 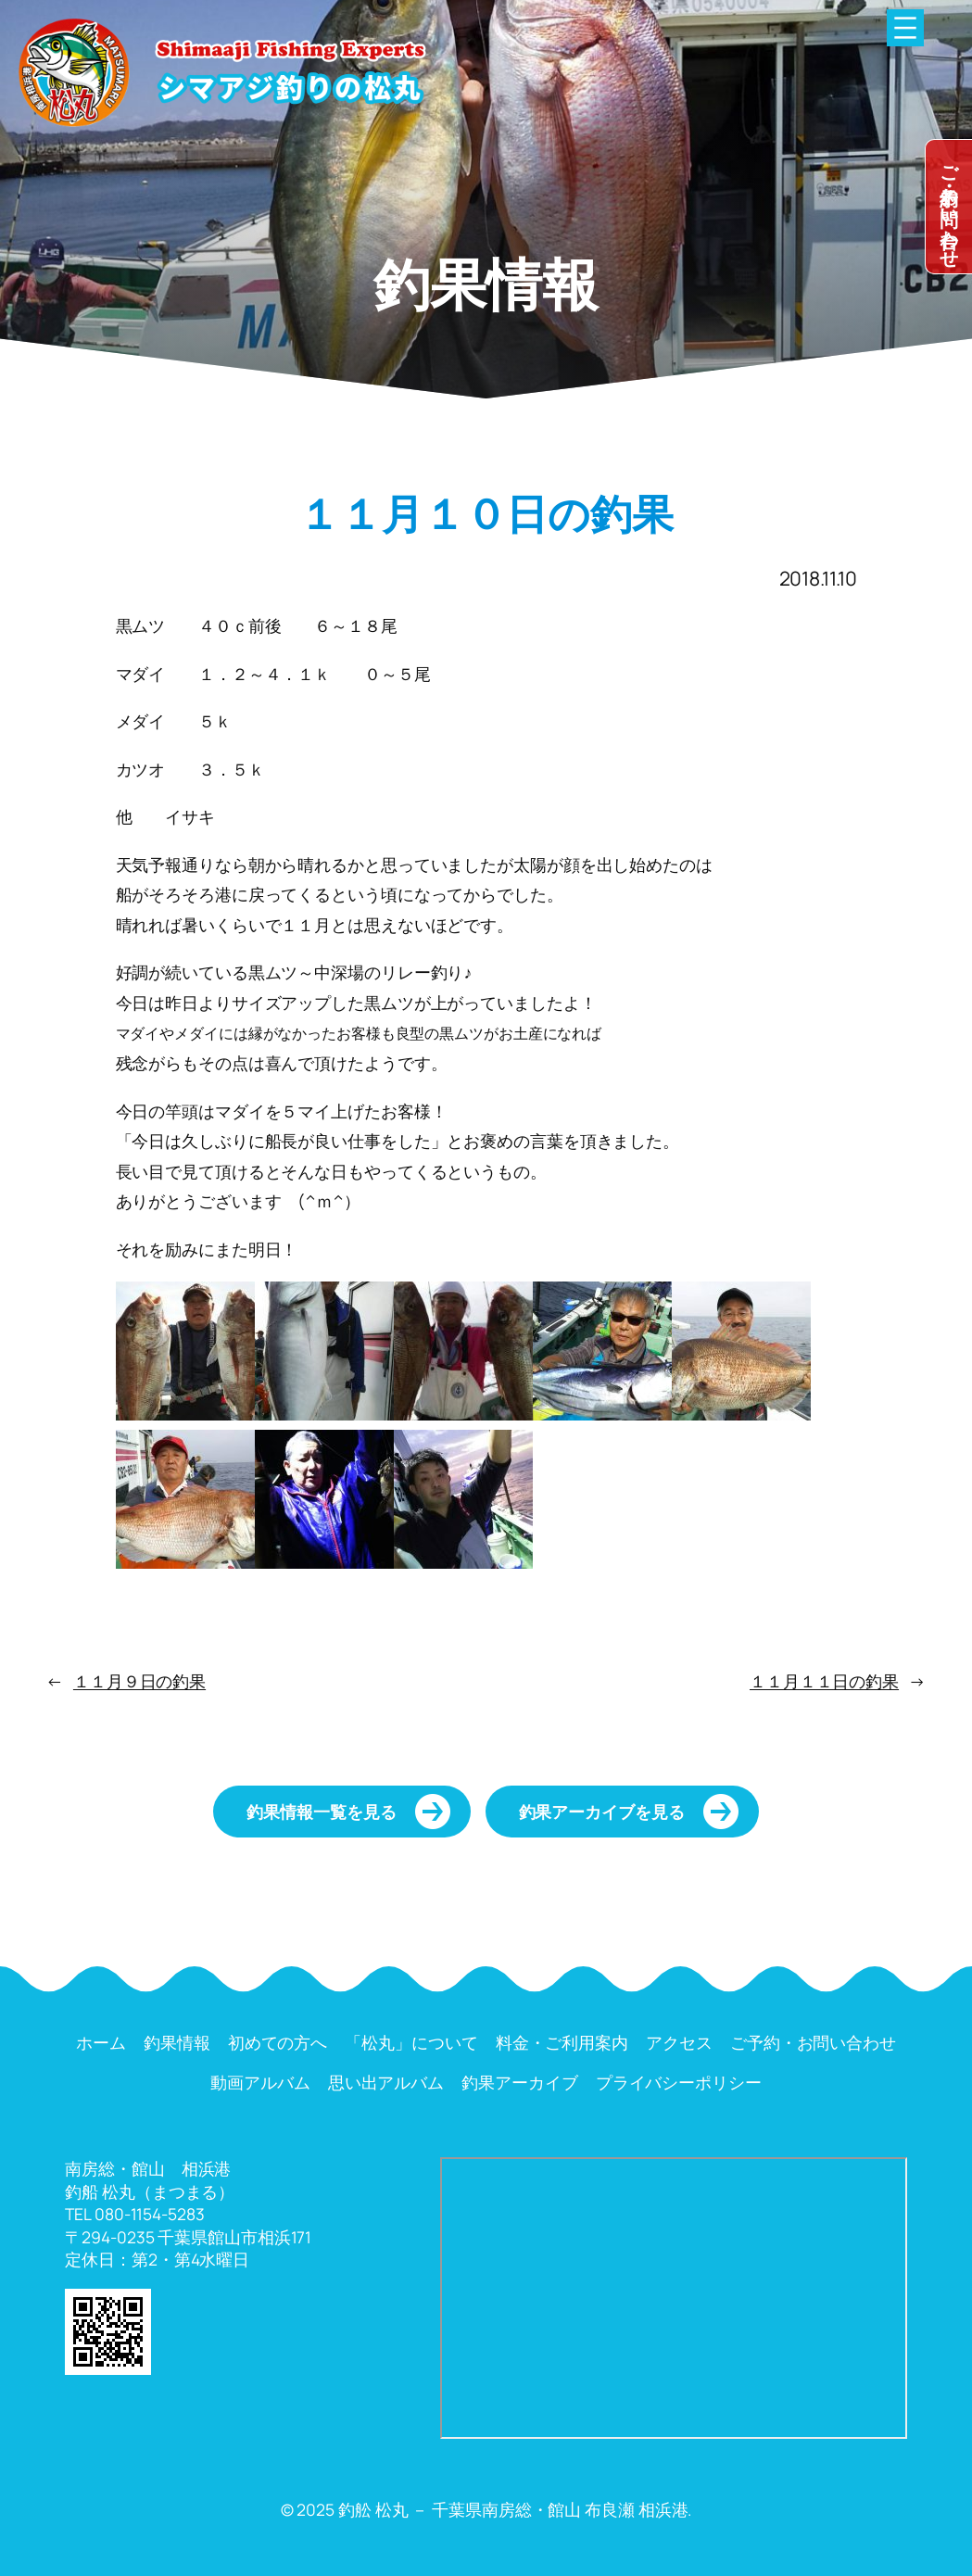 What do you see at coordinates (321, 1811) in the screenshot?
I see `釣果情報一覧を見る` at bounding box center [321, 1811].